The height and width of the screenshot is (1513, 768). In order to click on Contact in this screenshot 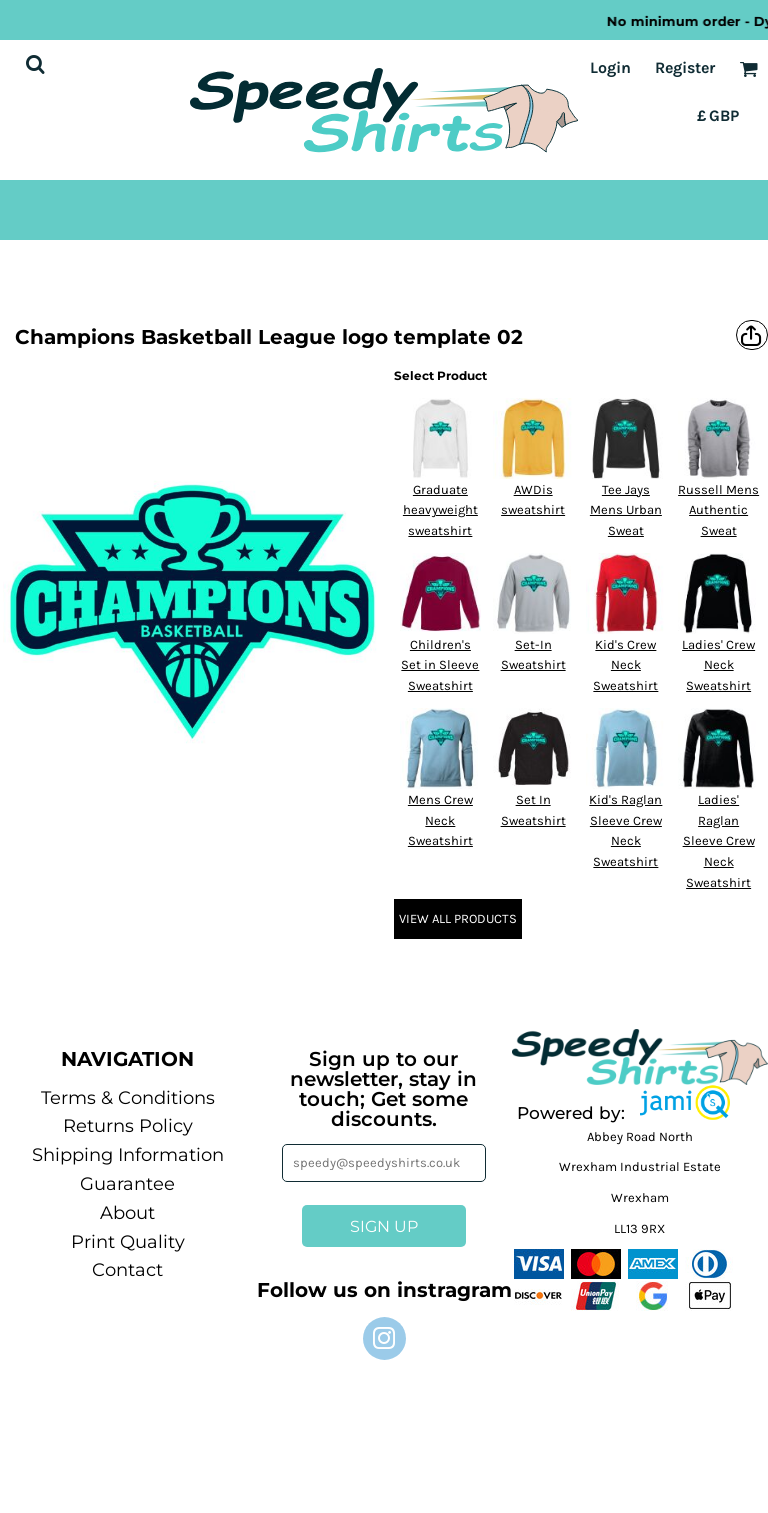, I will do `click(127, 1270)`.